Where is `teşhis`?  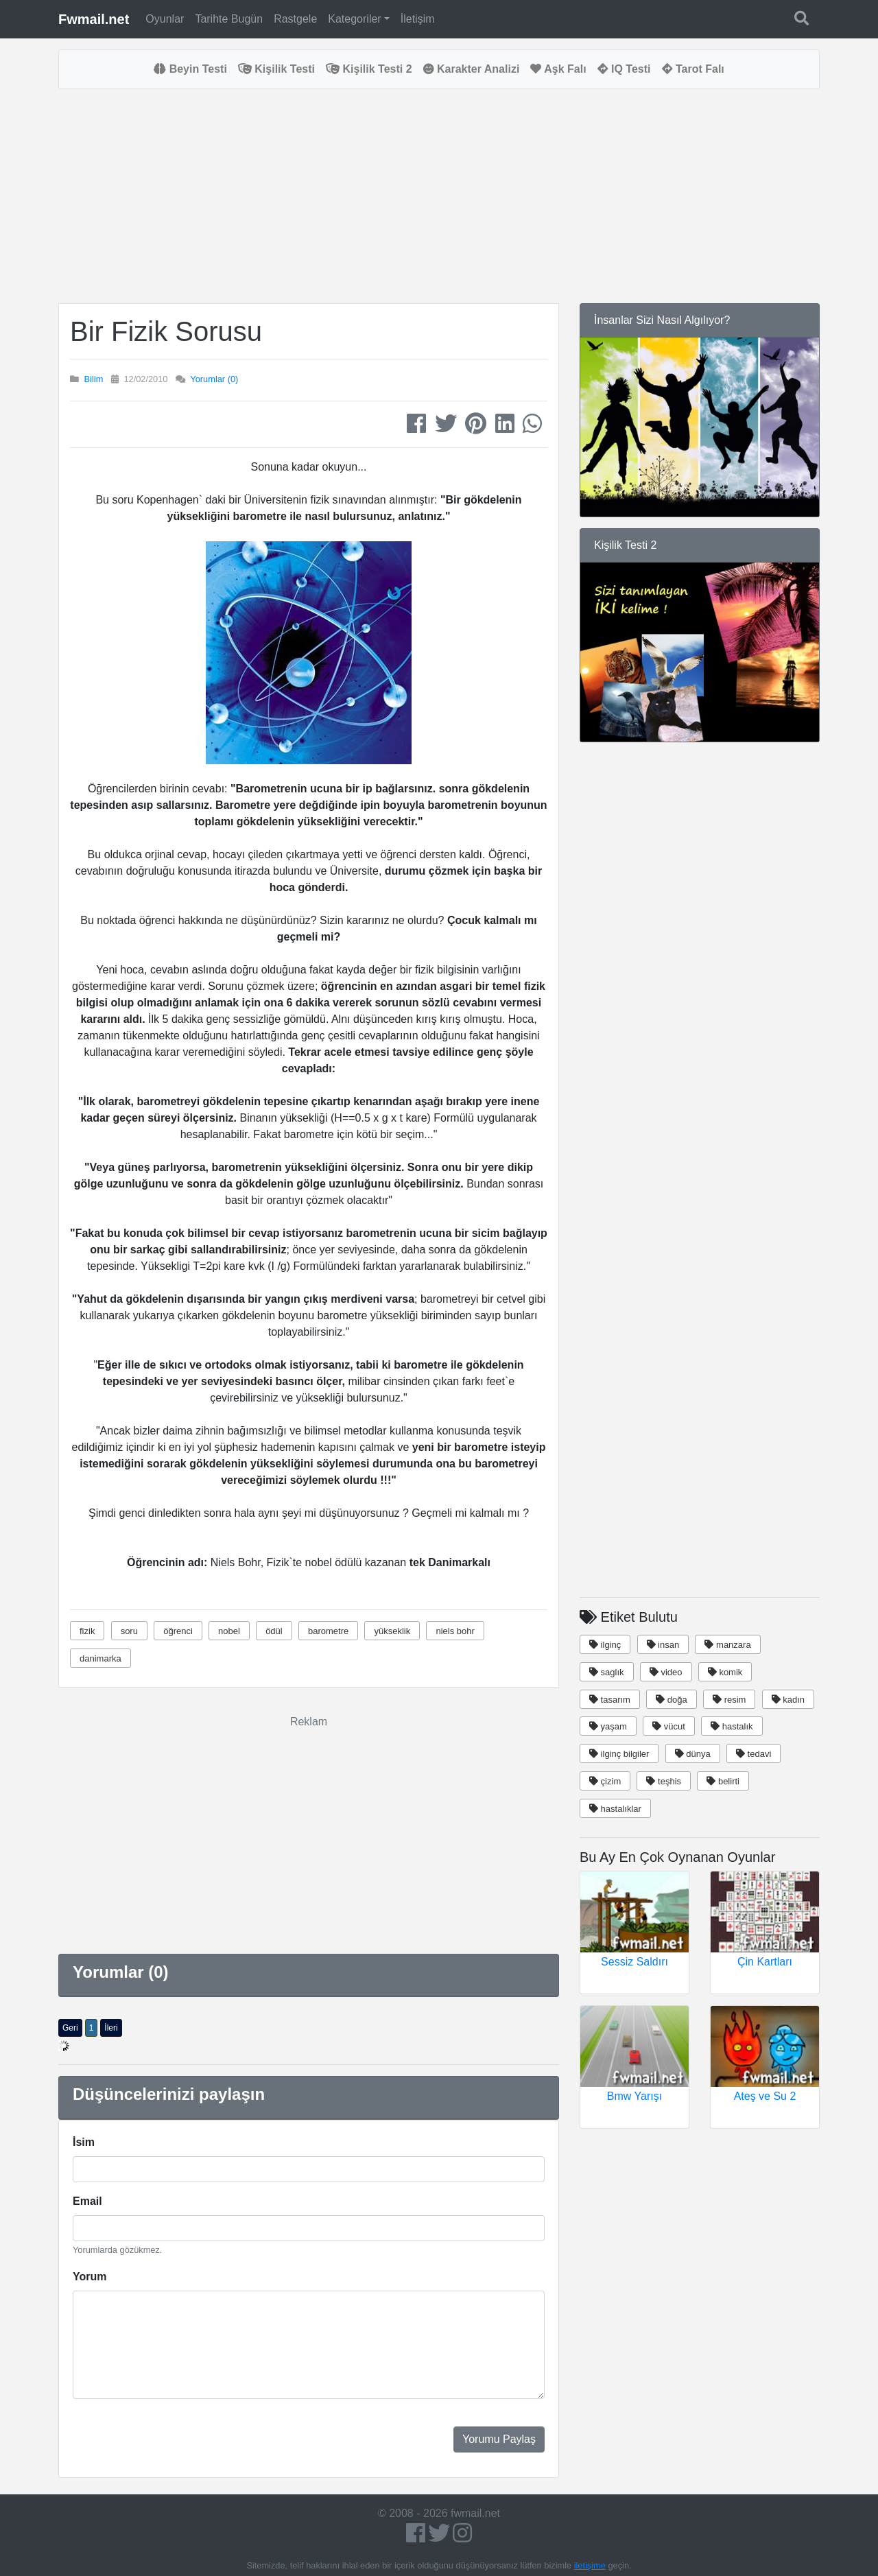
teşhis is located at coordinates (663, 1781).